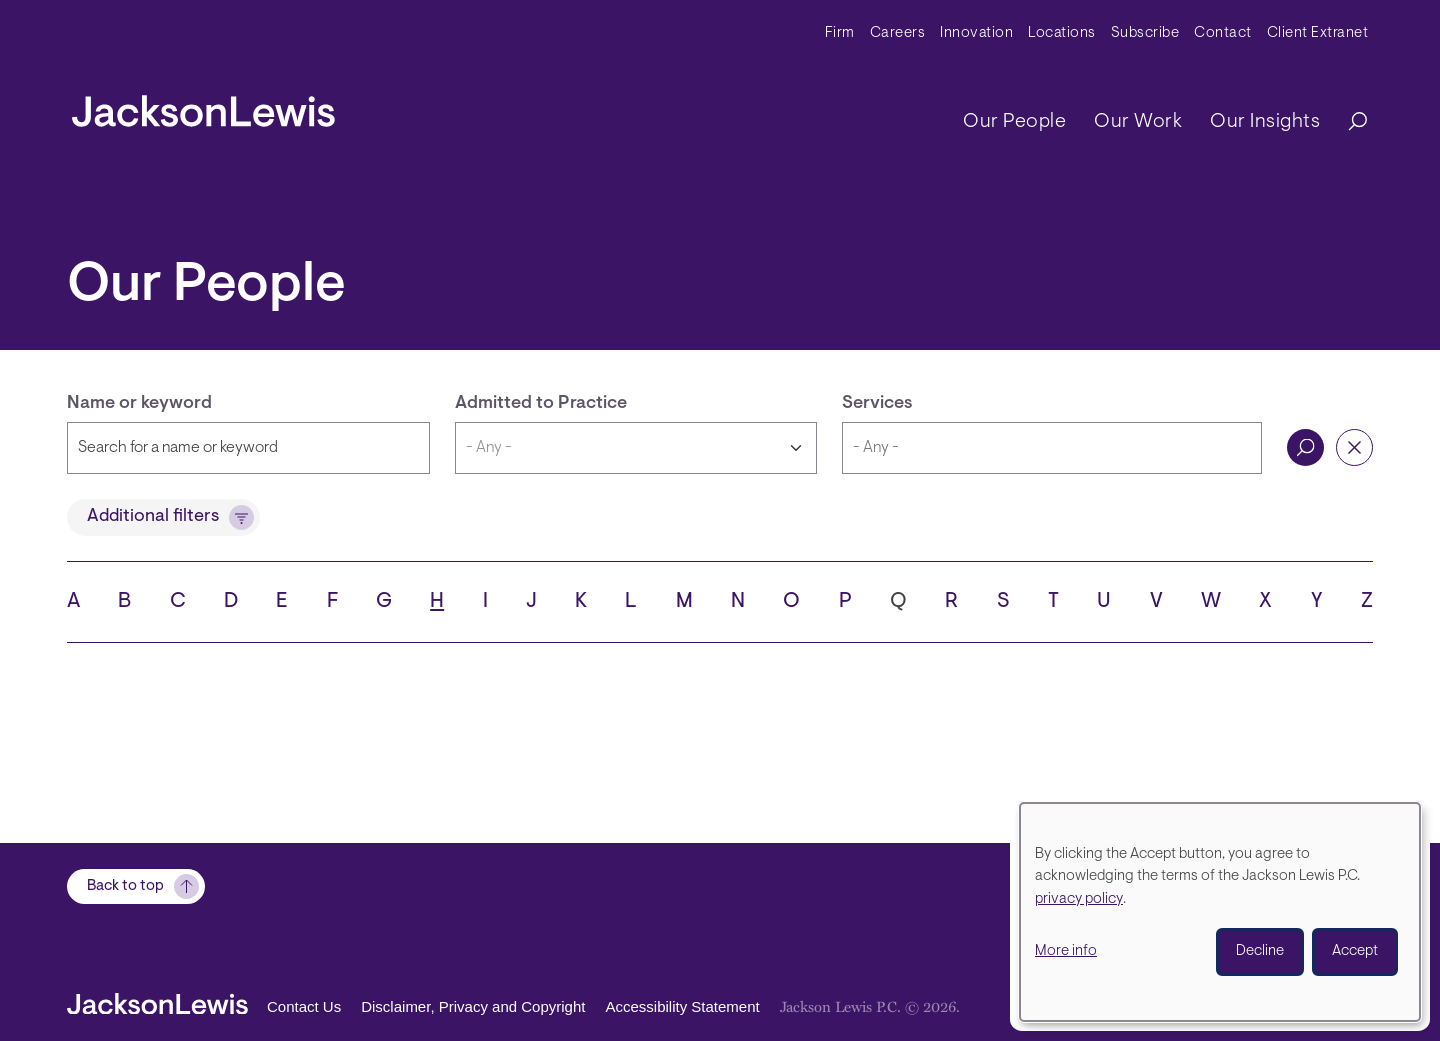  I want to click on Additional filters, so click(153, 517).